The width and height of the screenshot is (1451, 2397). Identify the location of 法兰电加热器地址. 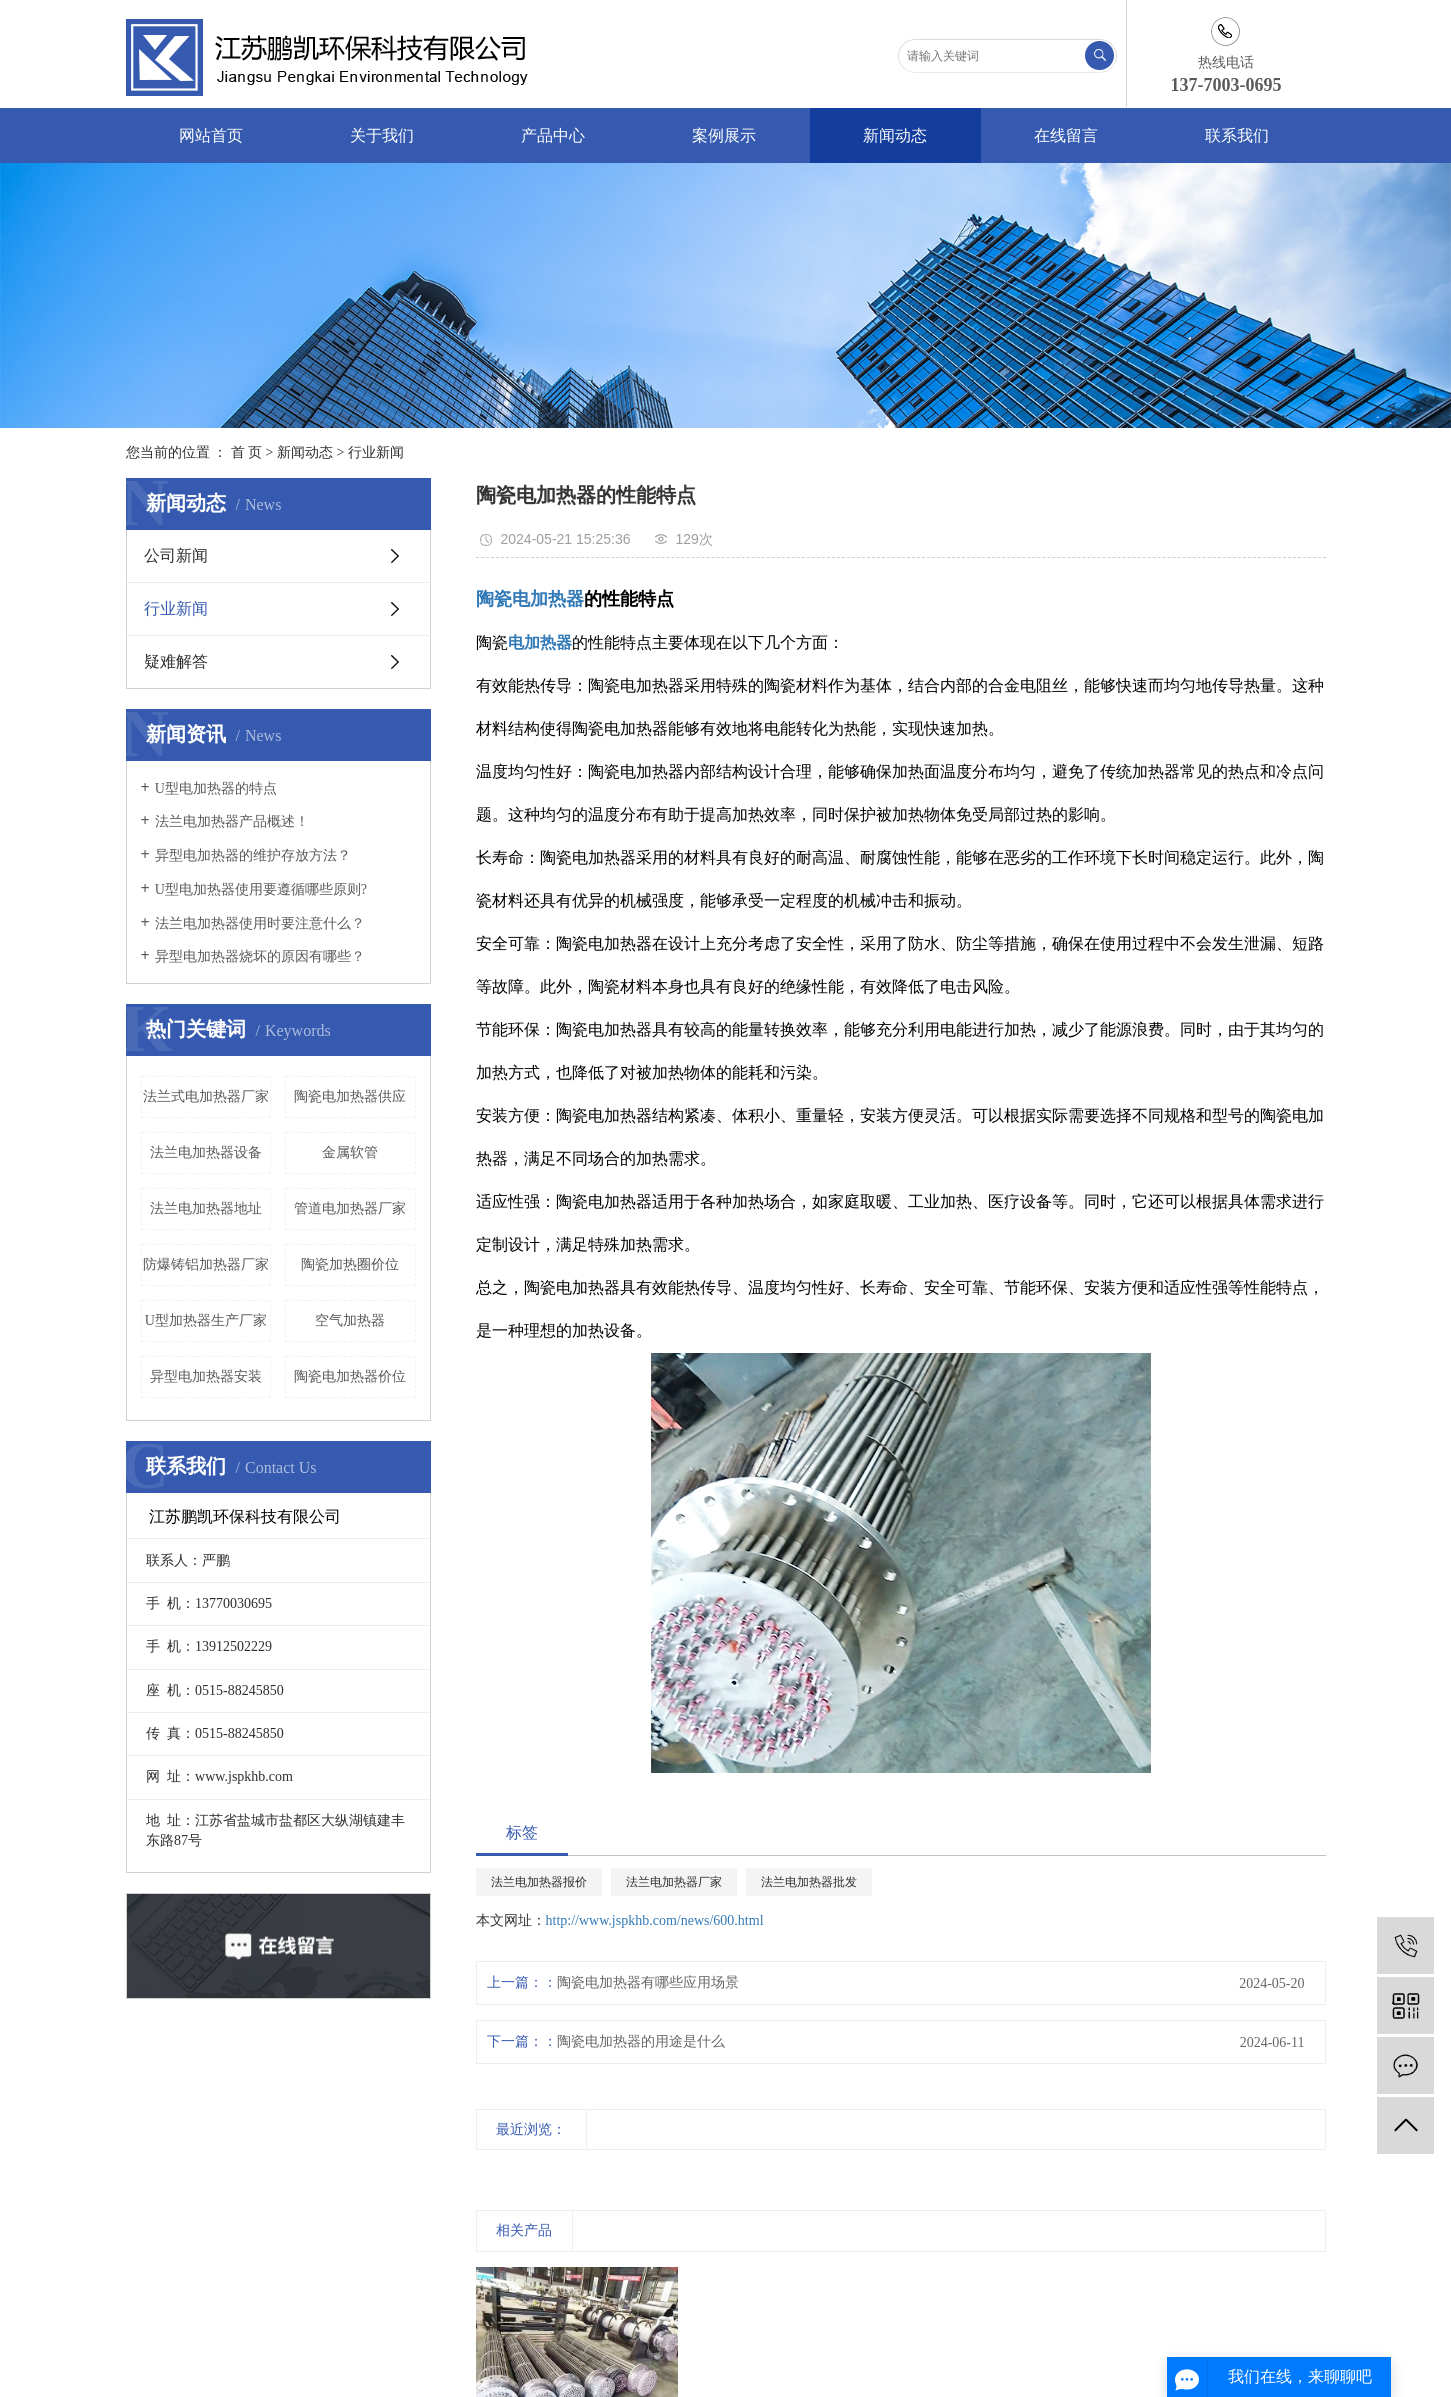
(206, 1208).